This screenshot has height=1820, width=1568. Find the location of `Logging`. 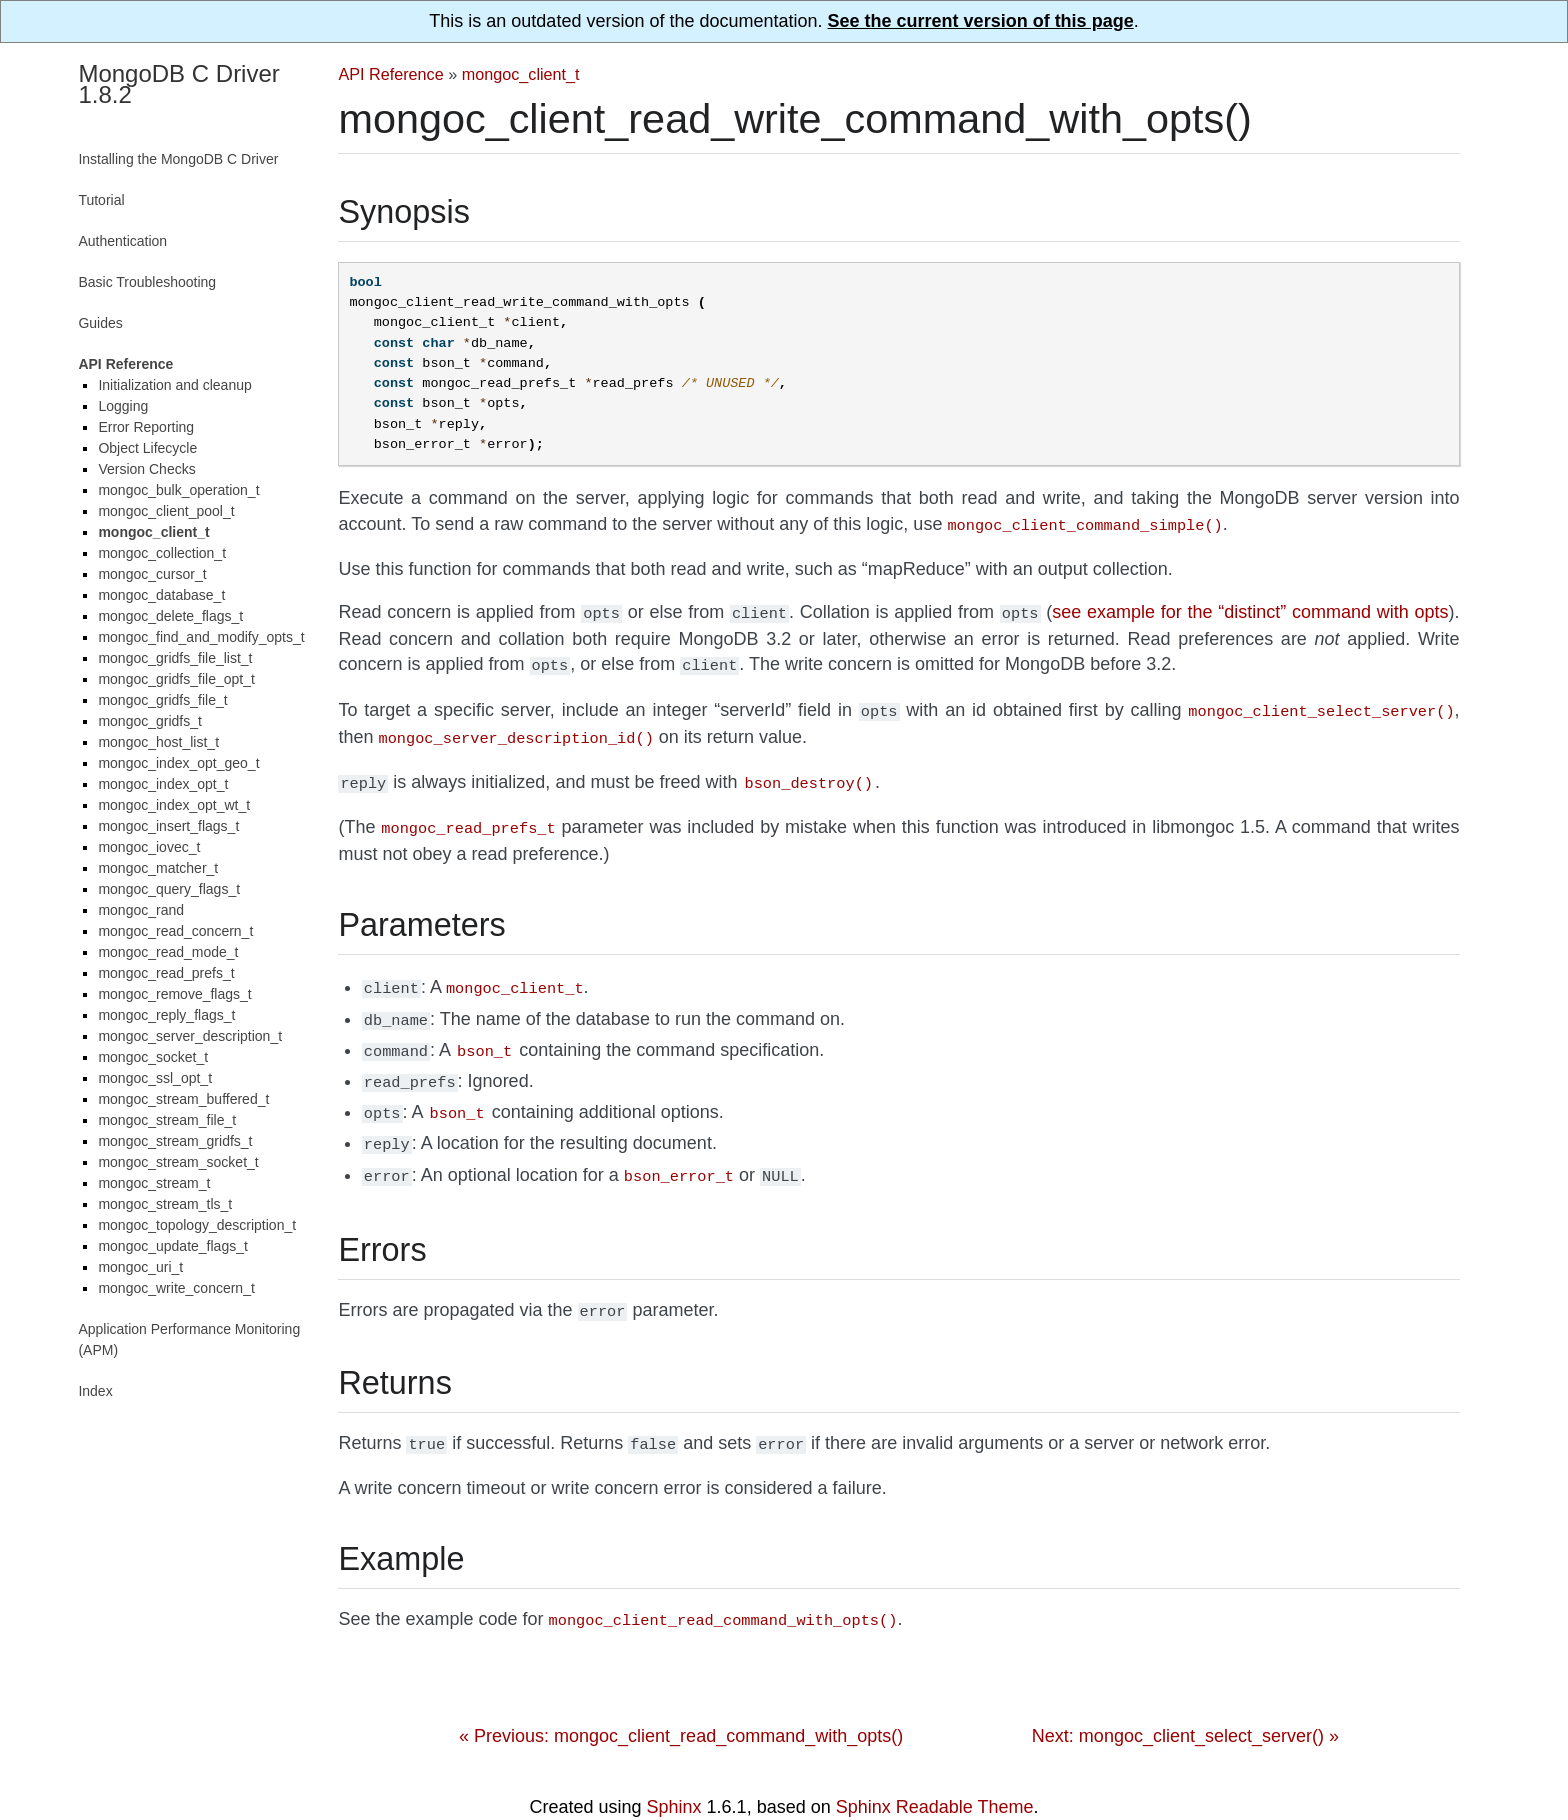

Logging is located at coordinates (123, 406).